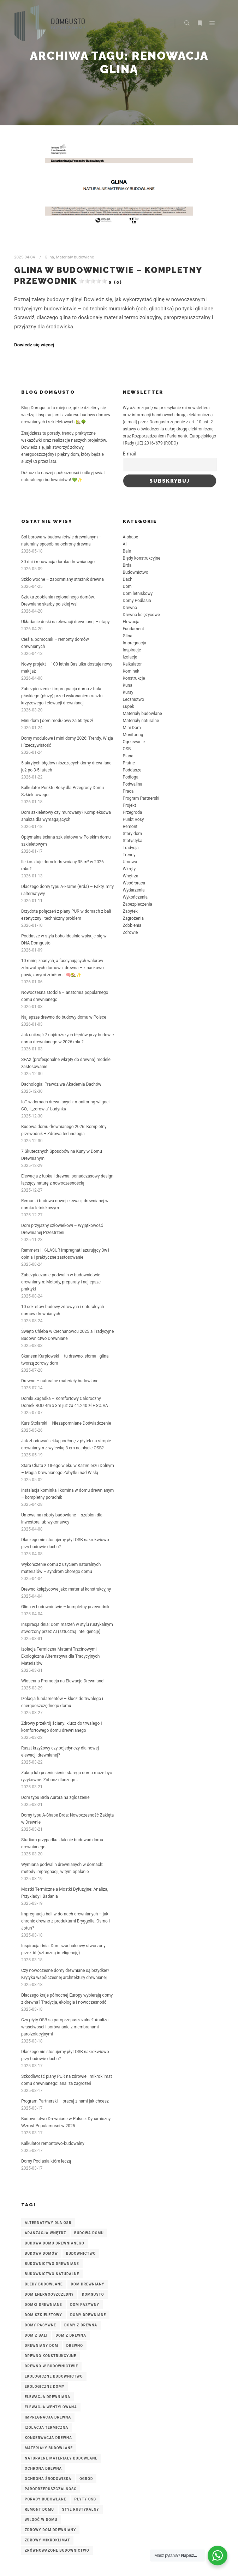 The height and width of the screenshot is (2576, 238). What do you see at coordinates (41, 2346) in the screenshot?
I see `drewniany dom [drewniany dom (2 elementy)]` at bounding box center [41, 2346].